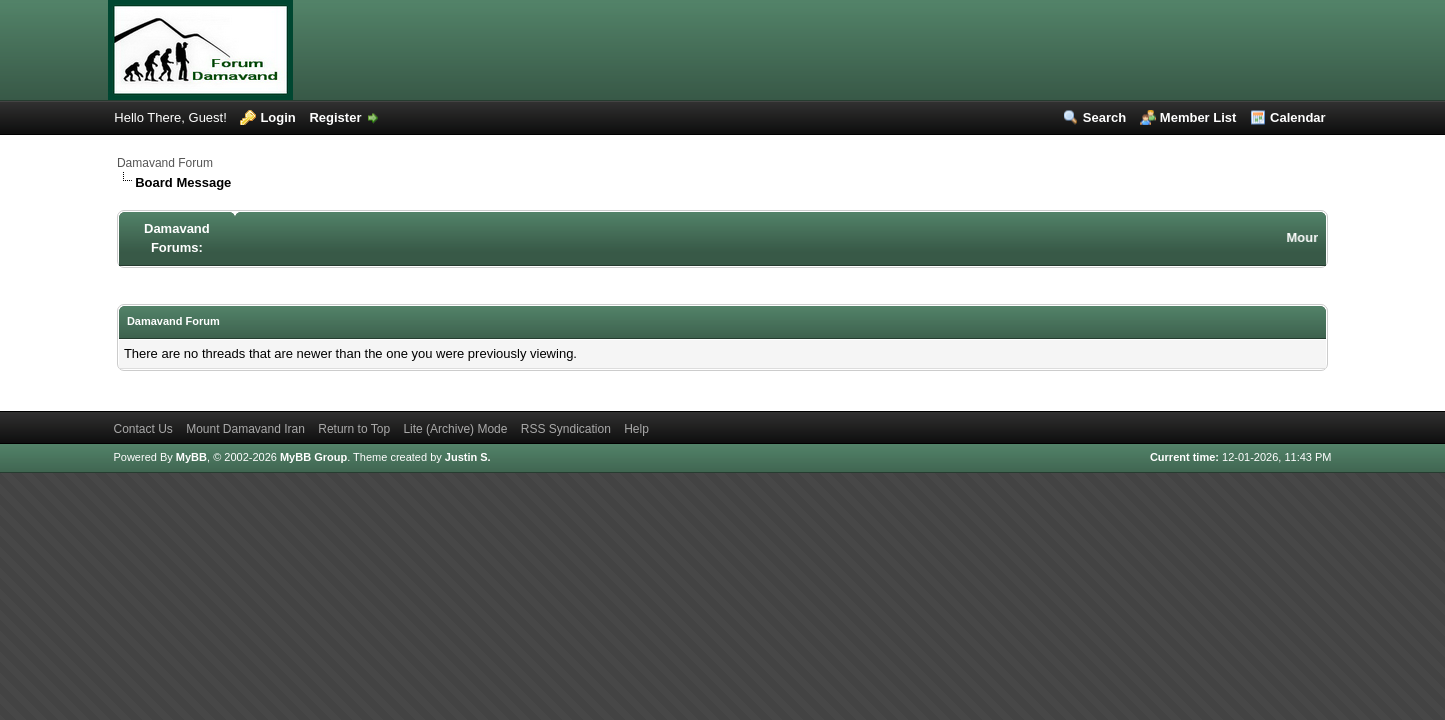  Describe the element at coordinates (277, 117) in the screenshot. I see `Login` at that location.